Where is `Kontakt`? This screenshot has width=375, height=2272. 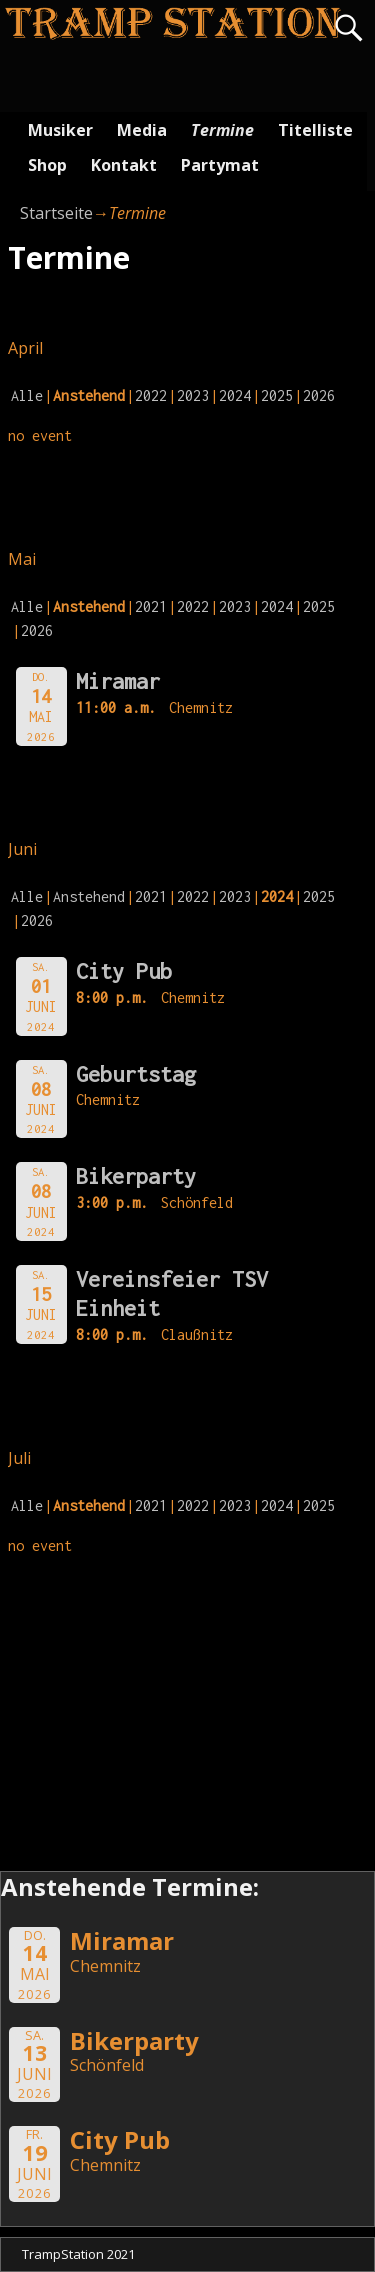 Kontakt is located at coordinates (124, 165).